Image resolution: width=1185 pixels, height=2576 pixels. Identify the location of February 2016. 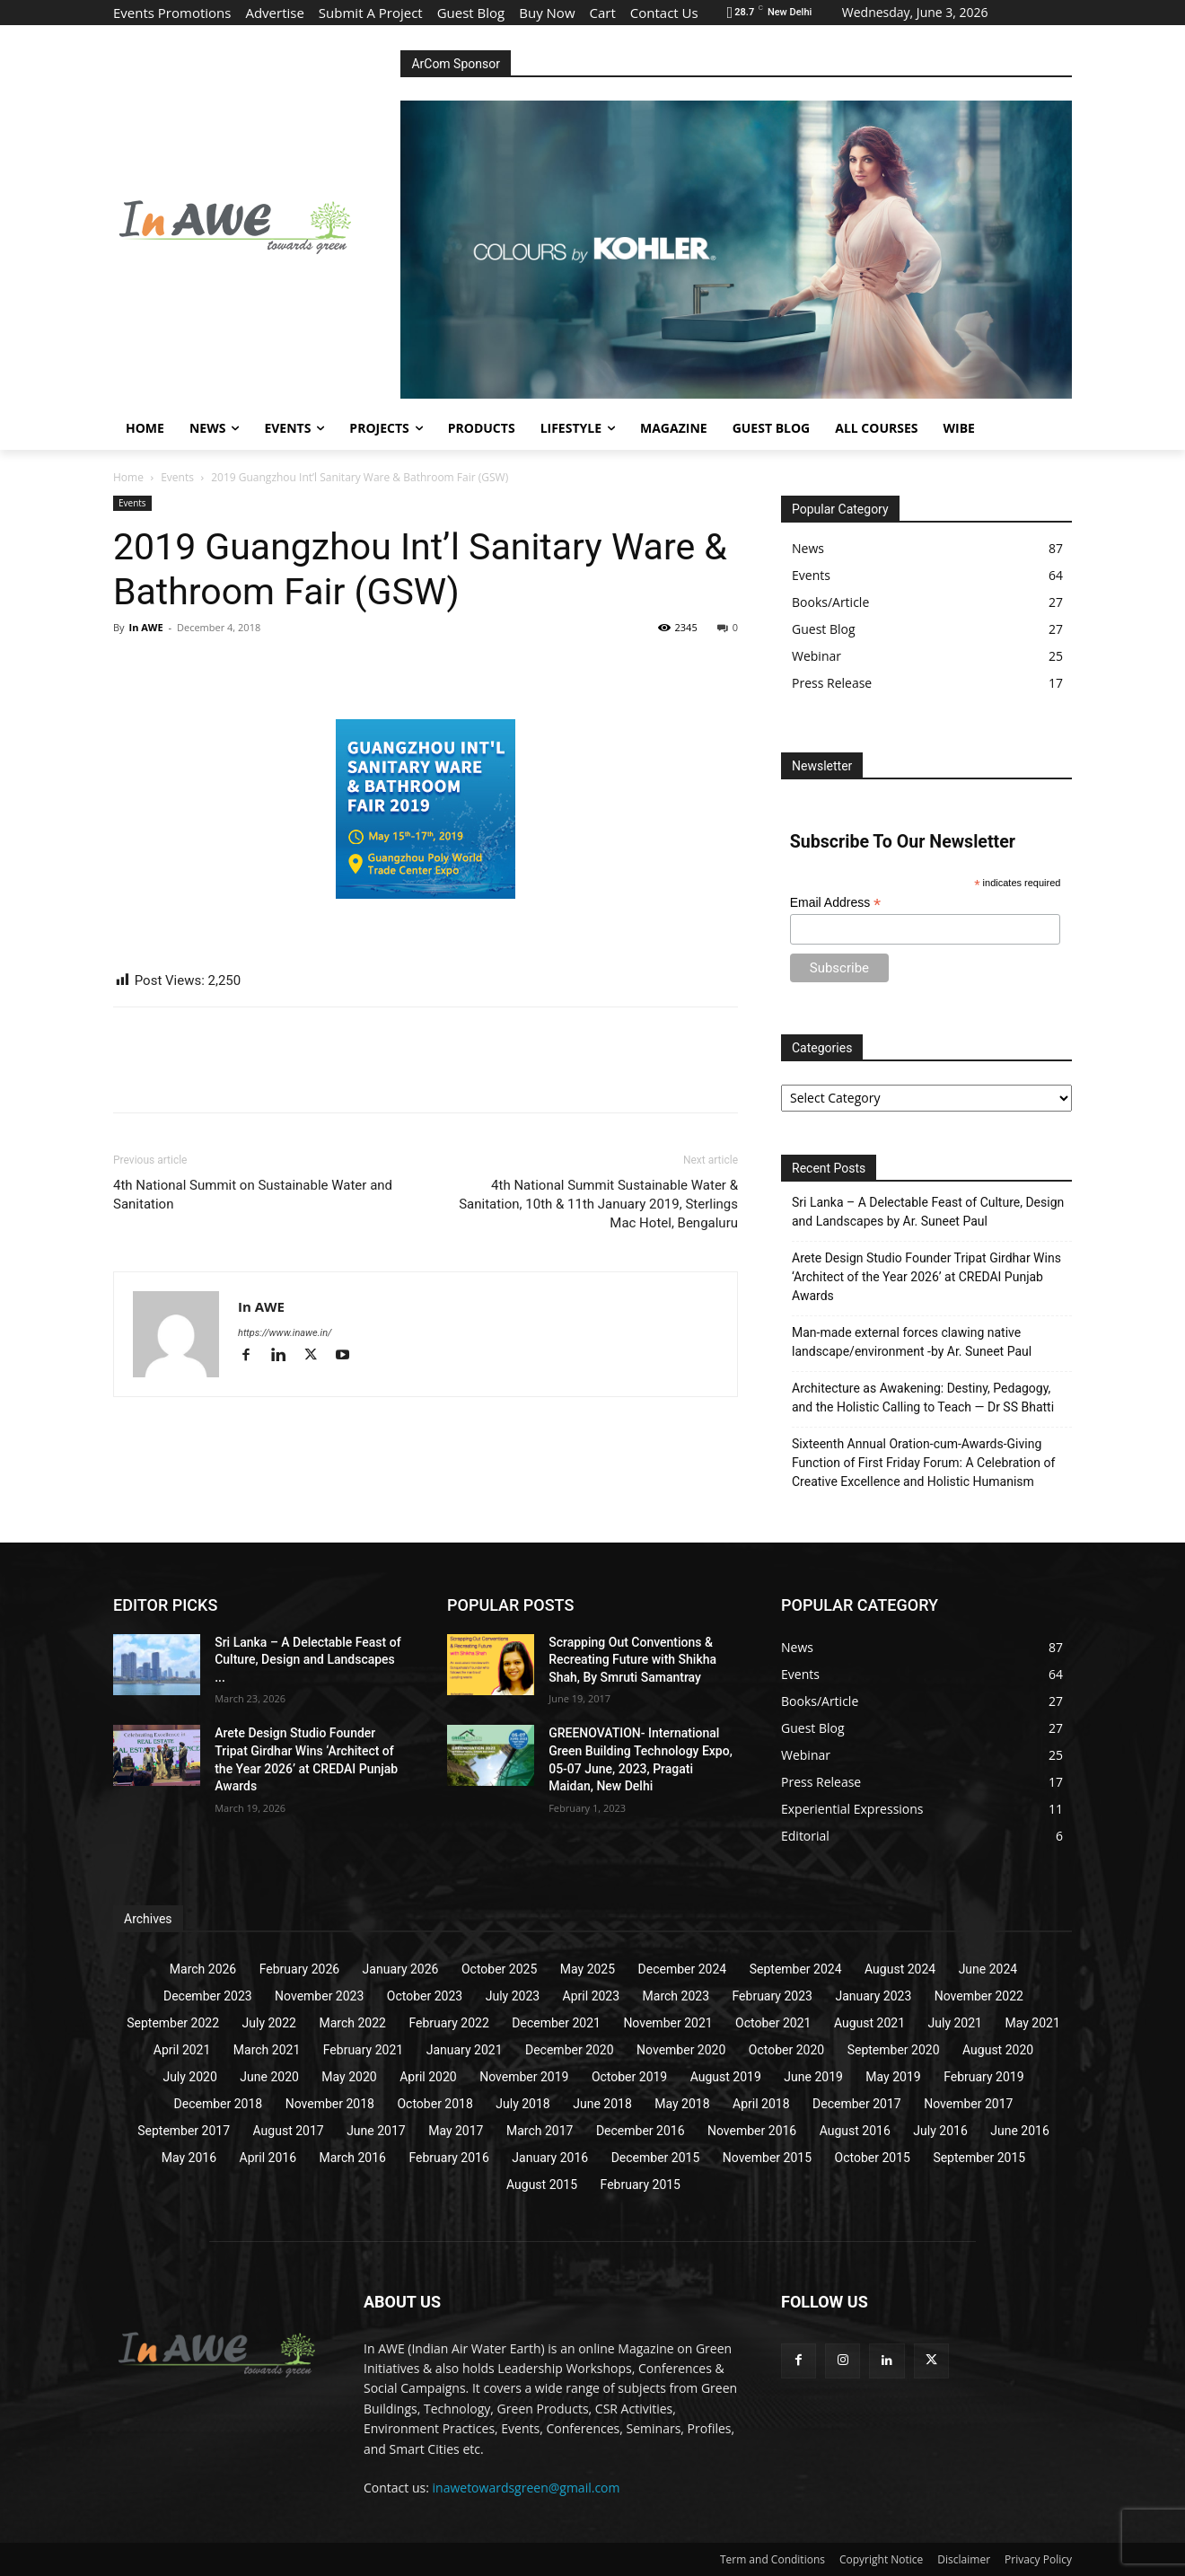
(448, 2157).